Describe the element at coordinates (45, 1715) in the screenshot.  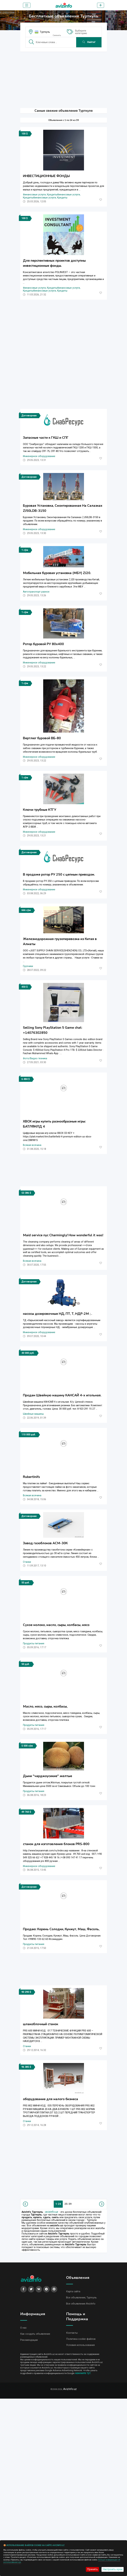
I see `Масло, мясо, сыры, колбасы,` at that location.